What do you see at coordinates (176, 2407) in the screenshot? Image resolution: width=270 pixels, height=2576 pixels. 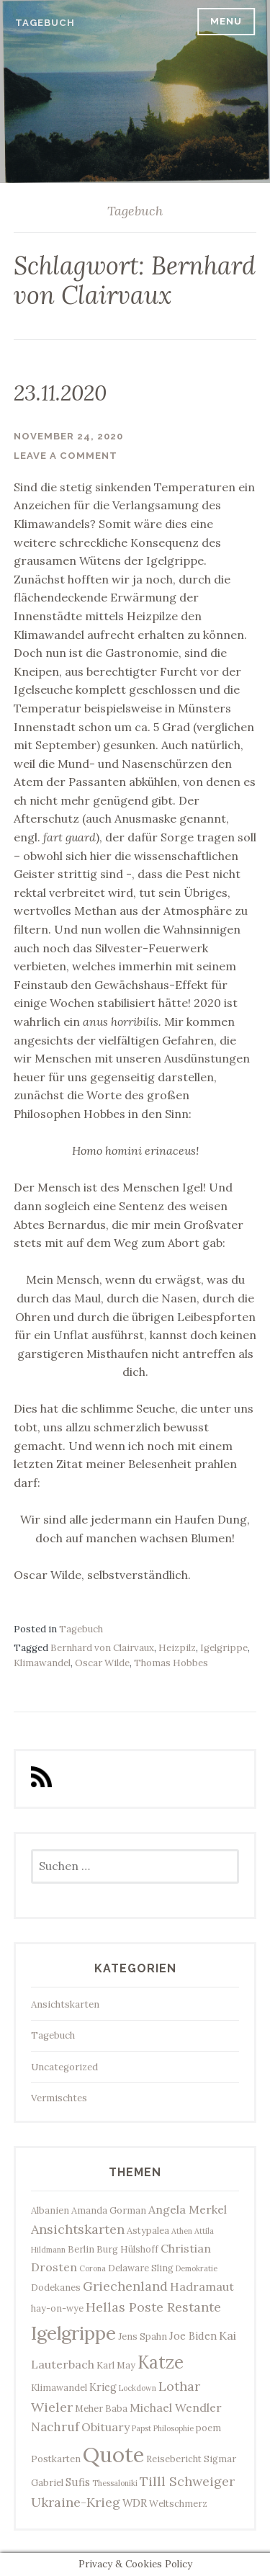 I see `Michael Wendler [Michael Wendler (5 Einträge)]` at bounding box center [176, 2407].